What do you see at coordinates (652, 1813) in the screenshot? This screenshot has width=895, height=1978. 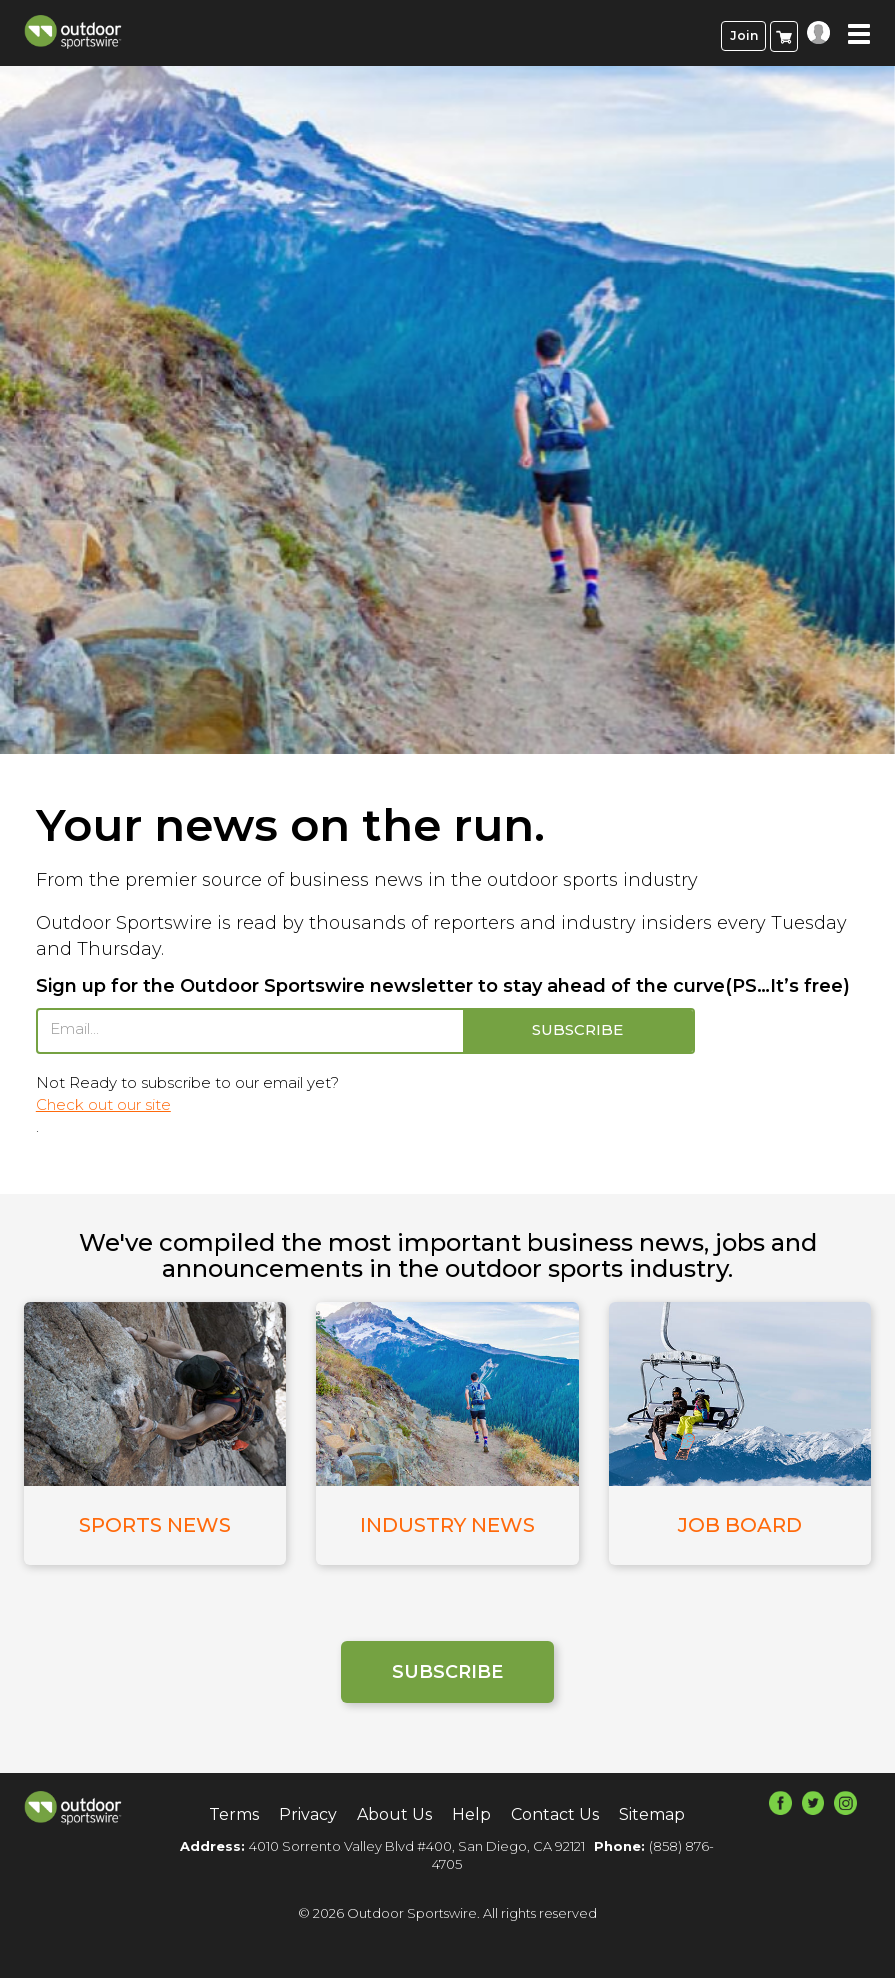 I see `Sitemap` at bounding box center [652, 1813].